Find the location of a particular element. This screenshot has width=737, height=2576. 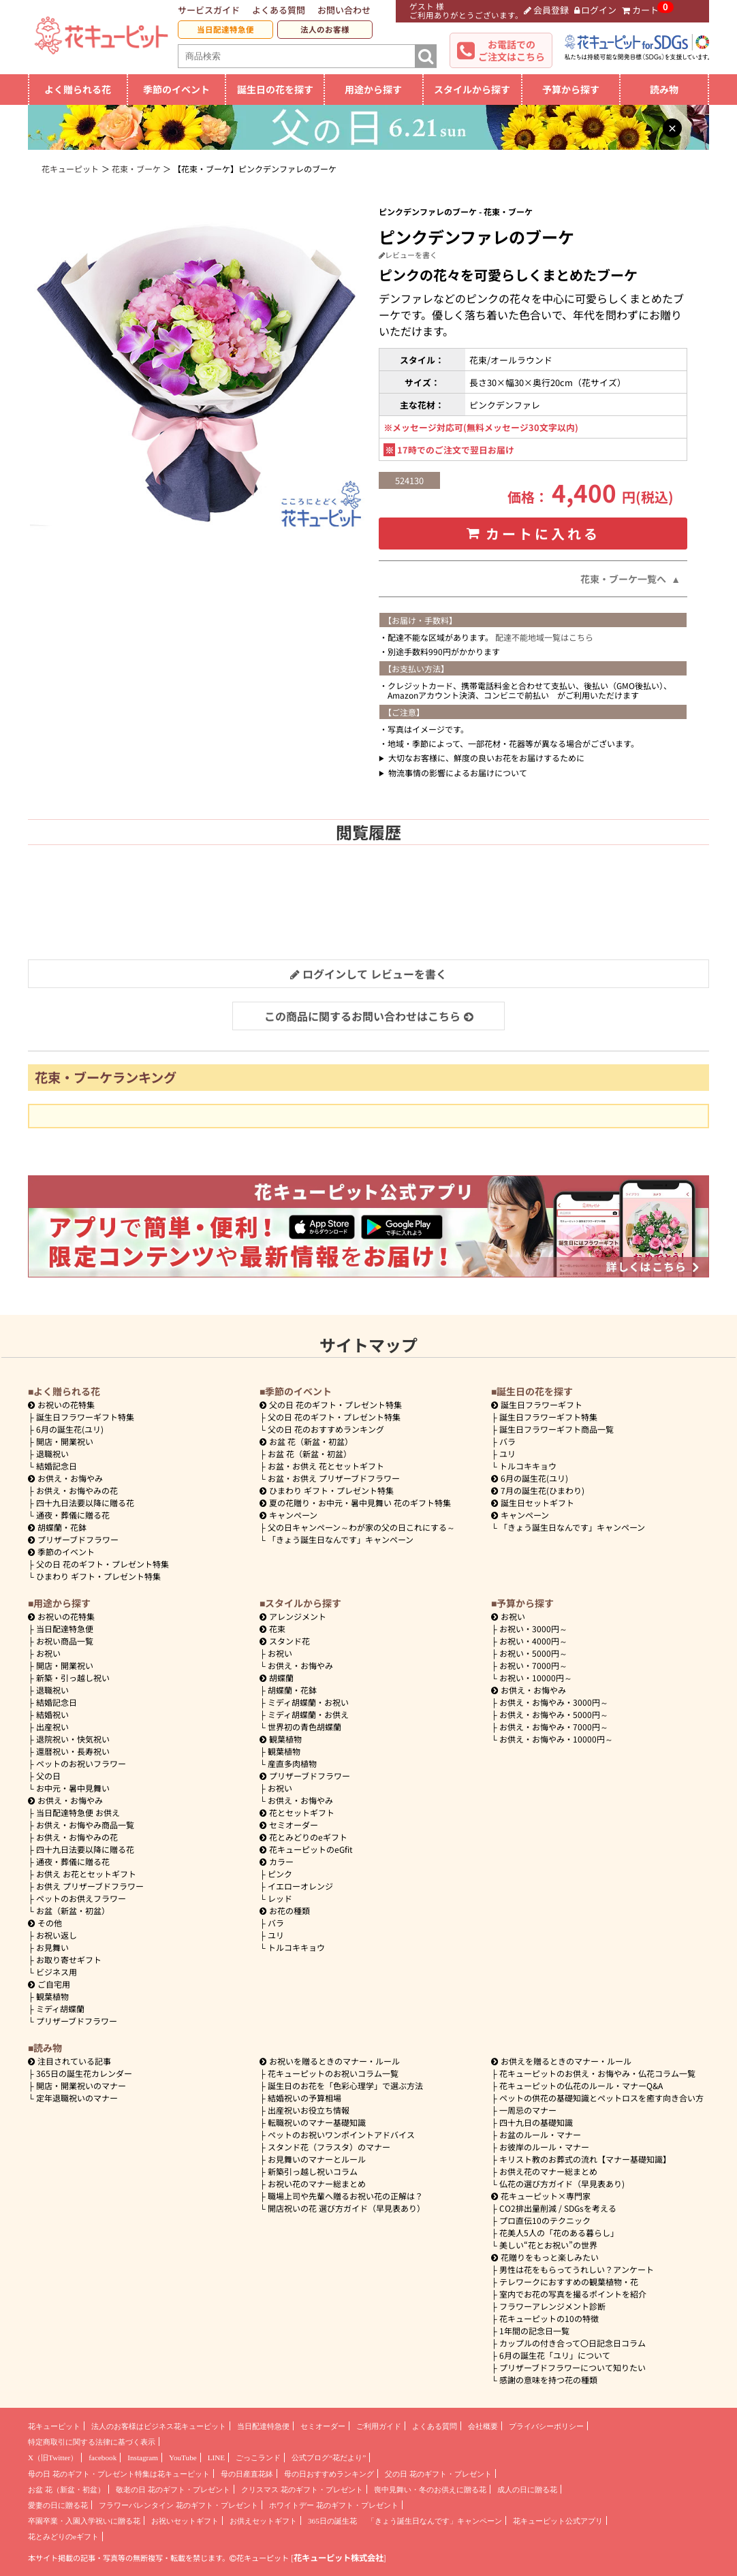

父の日 花のおすすめランキング is located at coordinates (326, 1429).